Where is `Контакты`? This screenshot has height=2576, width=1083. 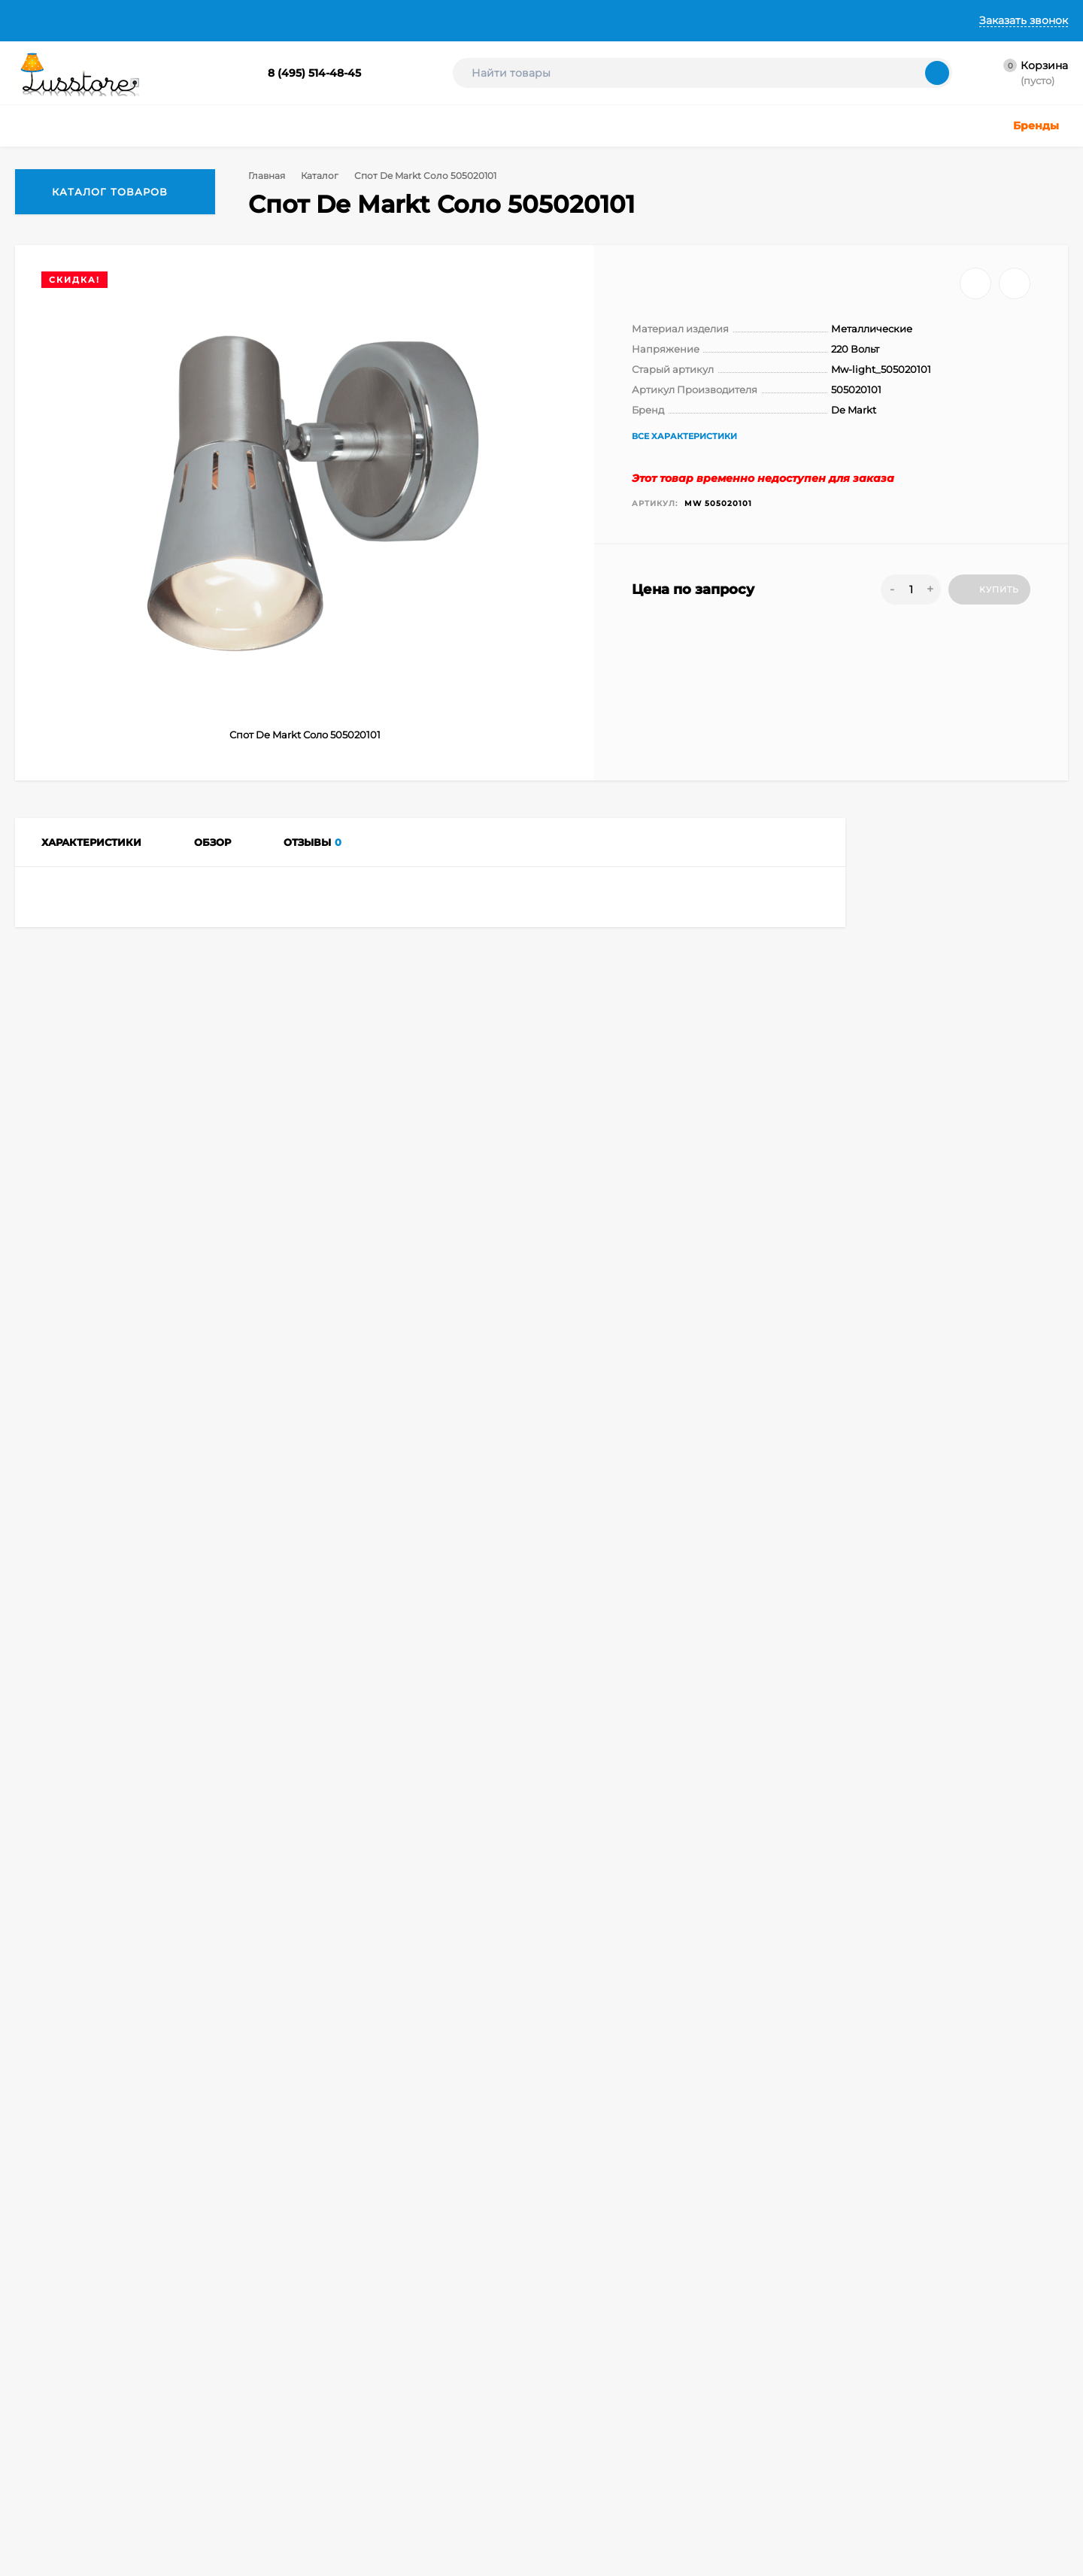 Контакты is located at coordinates (455, 20).